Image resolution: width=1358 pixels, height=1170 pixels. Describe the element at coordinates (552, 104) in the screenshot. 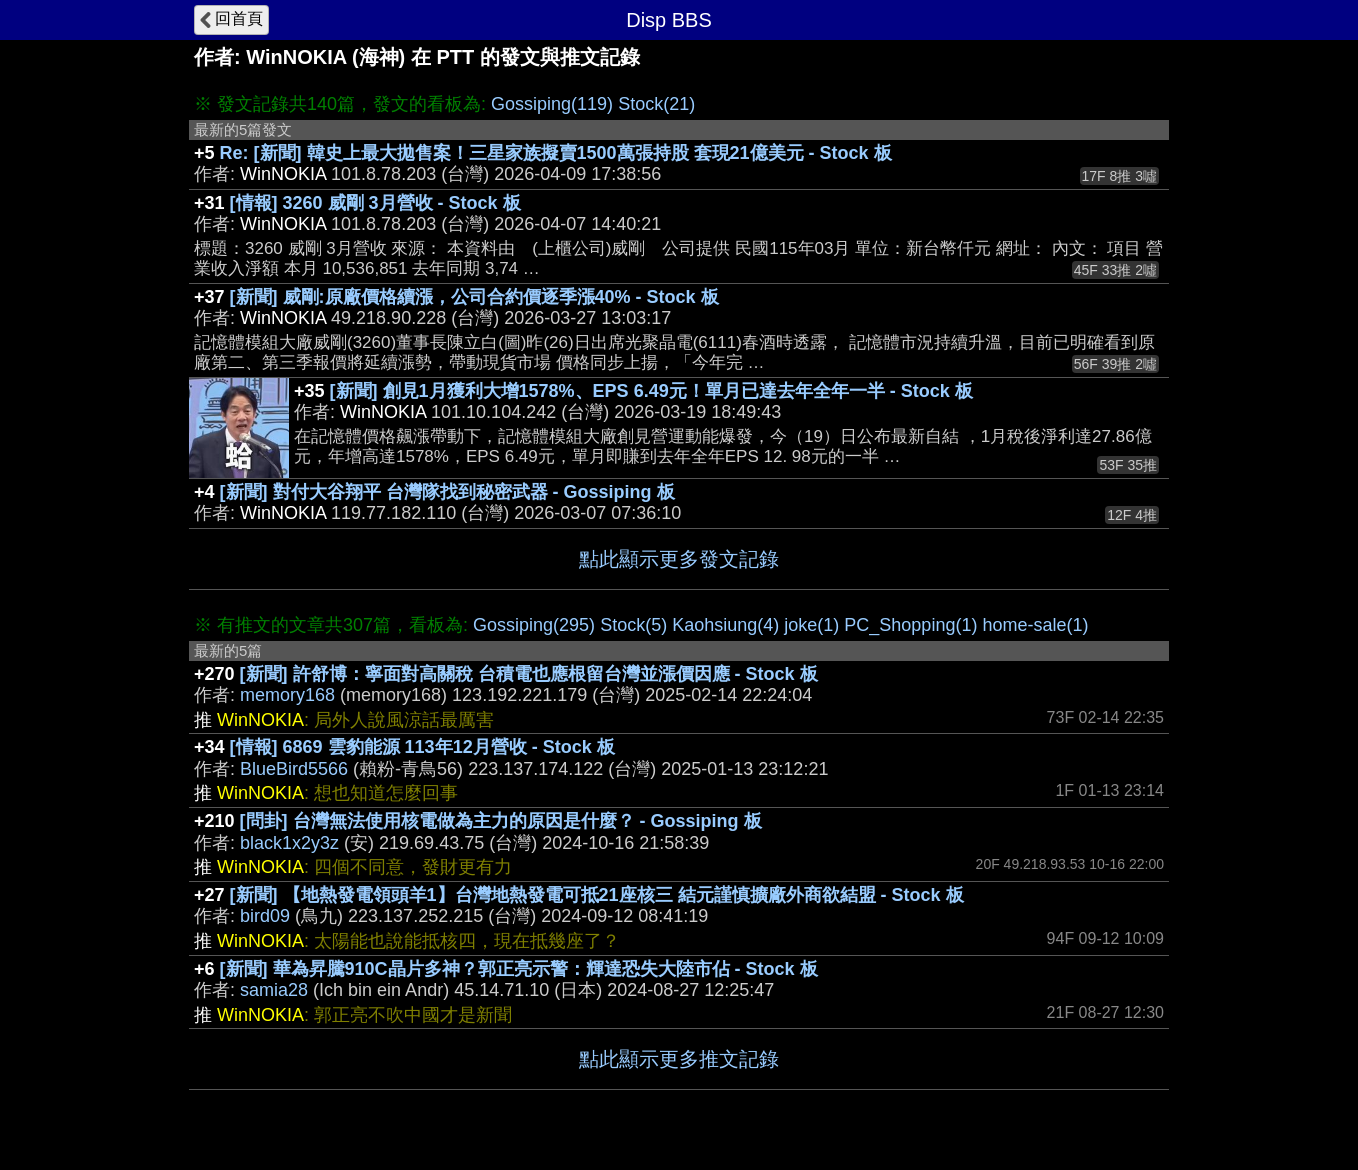

I see `Gossiping(119)` at that location.